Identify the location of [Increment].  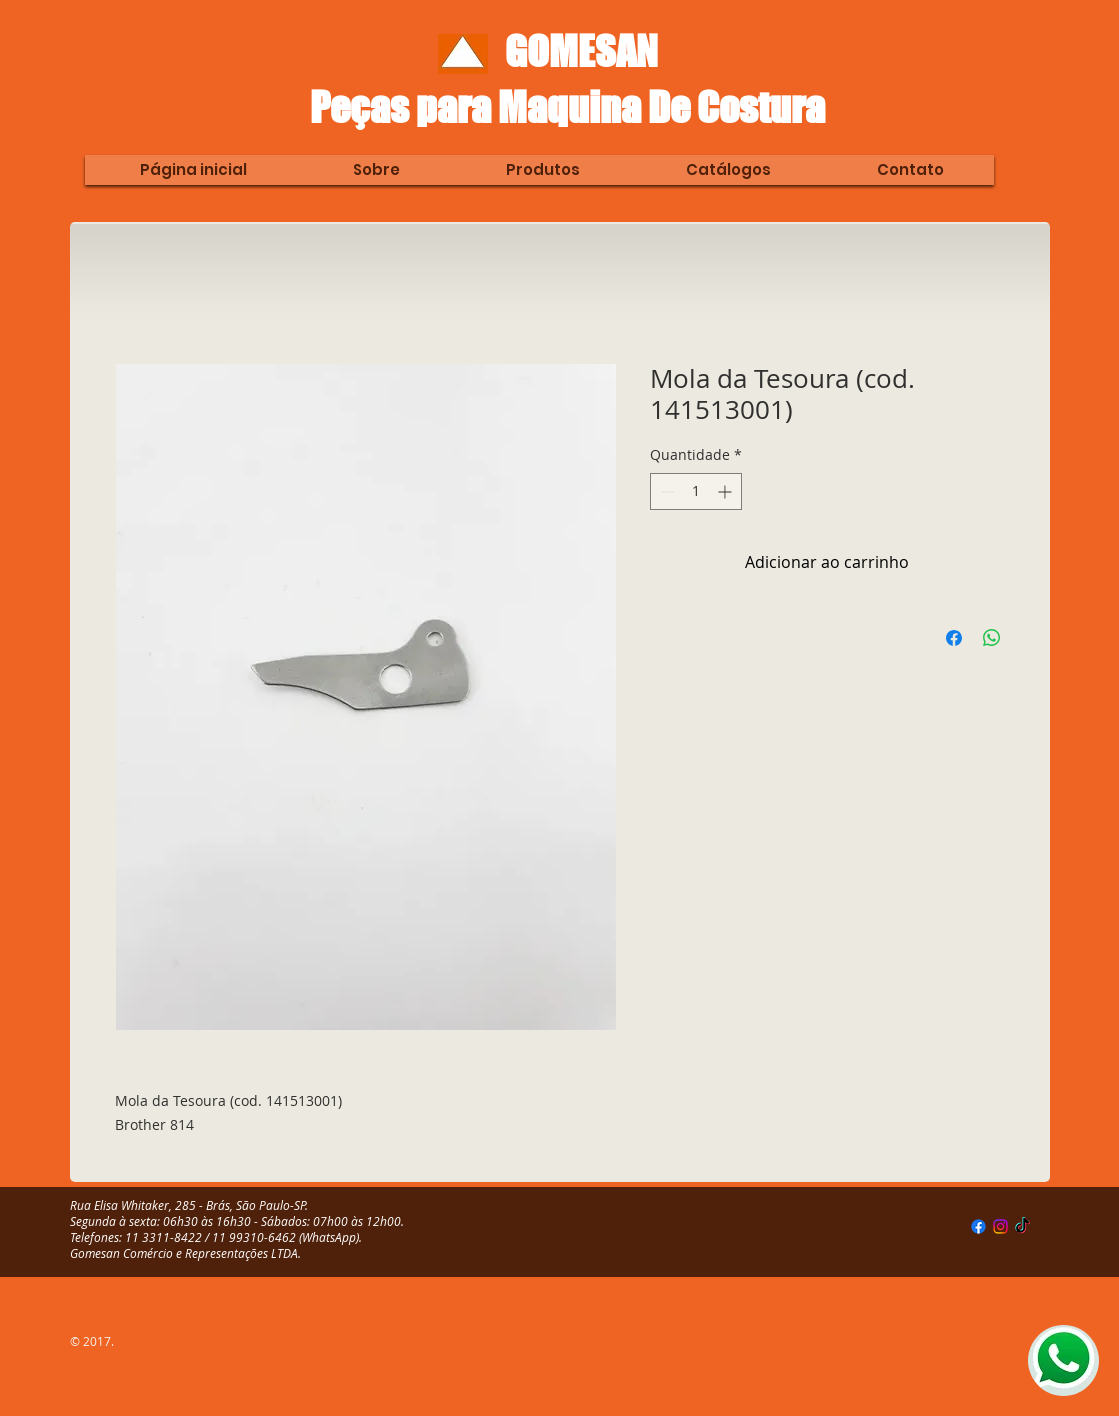
(726, 491).